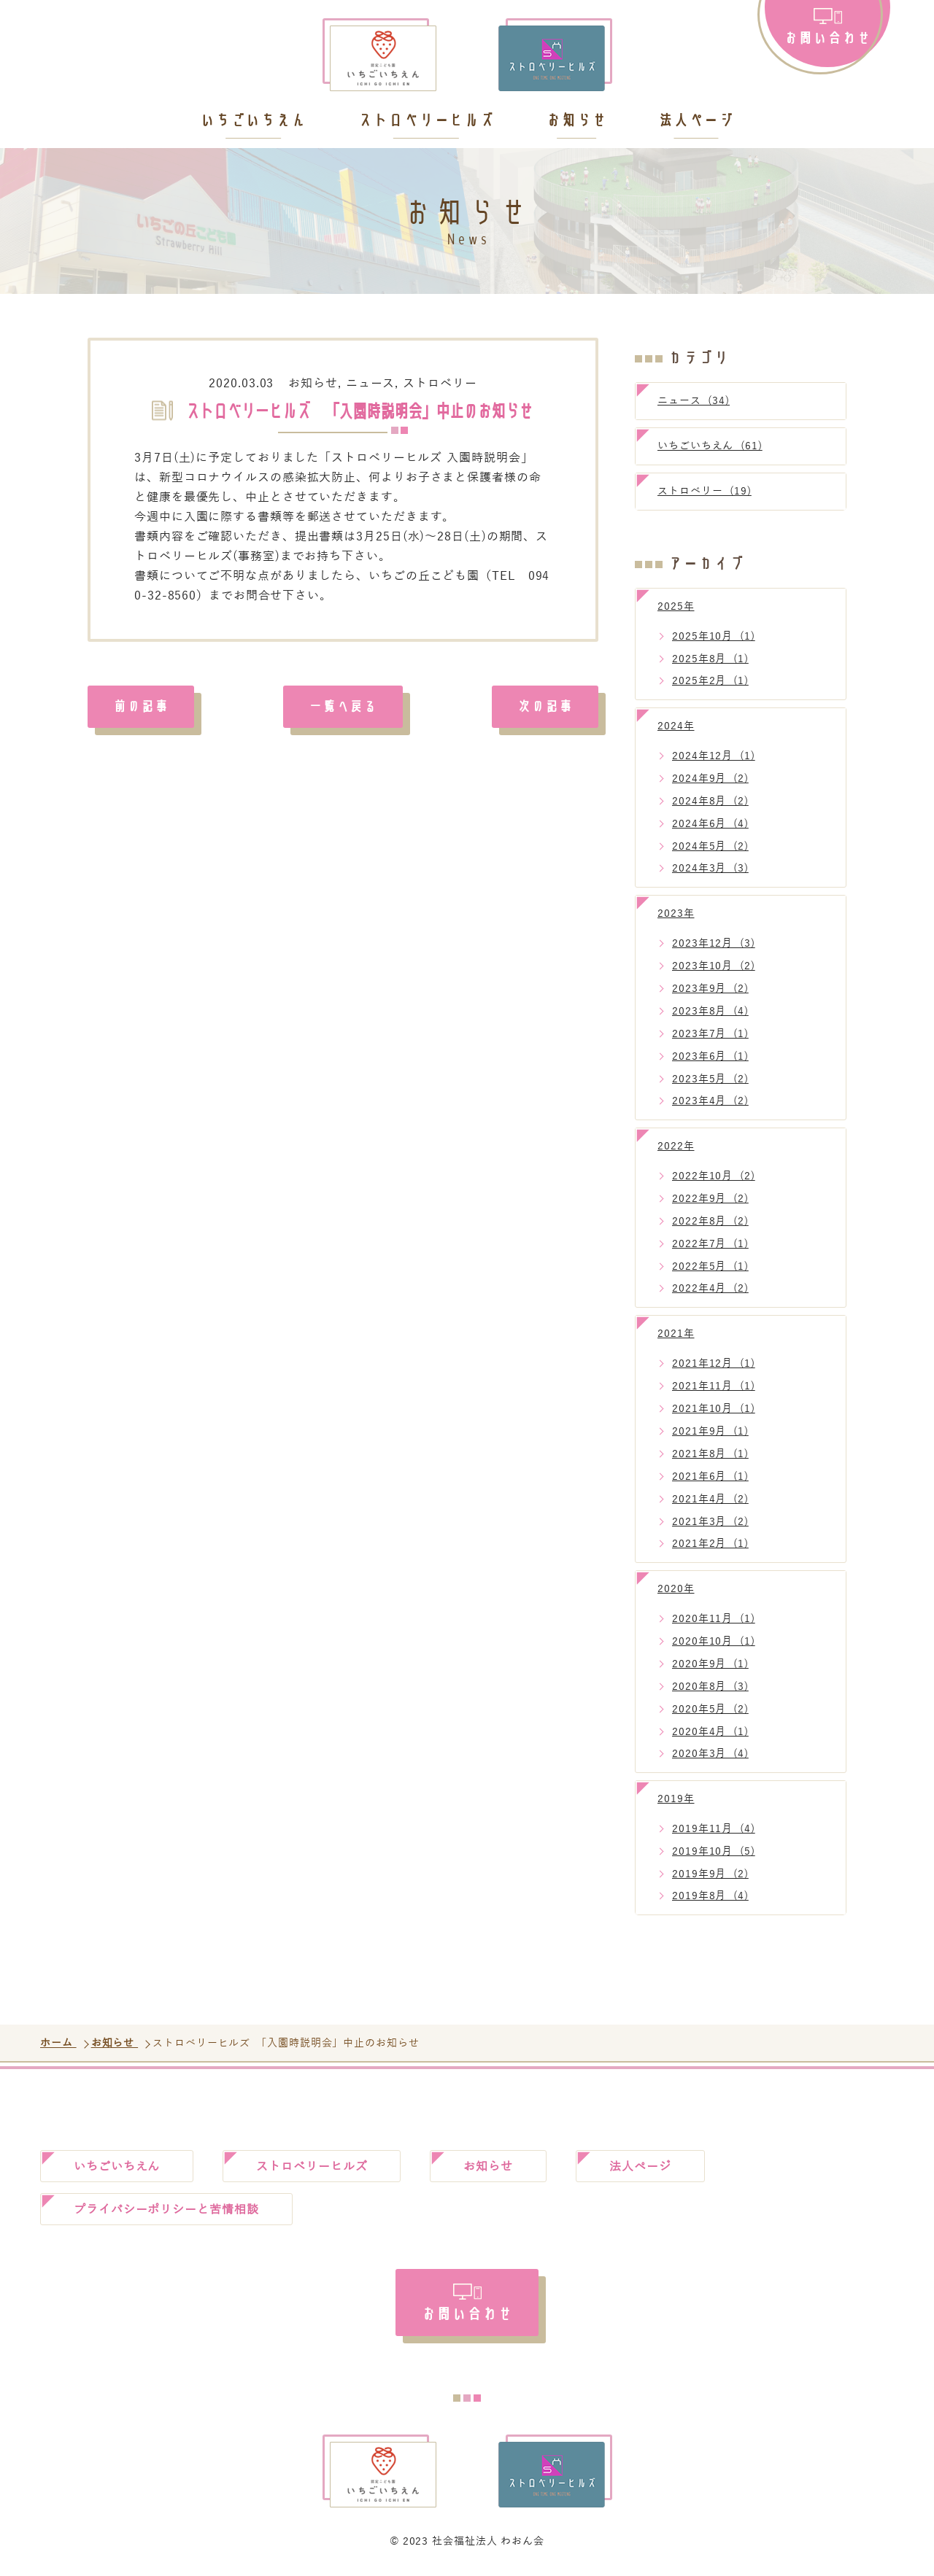 The image size is (934, 2576). I want to click on 2022年4月 (2), so click(710, 1288).